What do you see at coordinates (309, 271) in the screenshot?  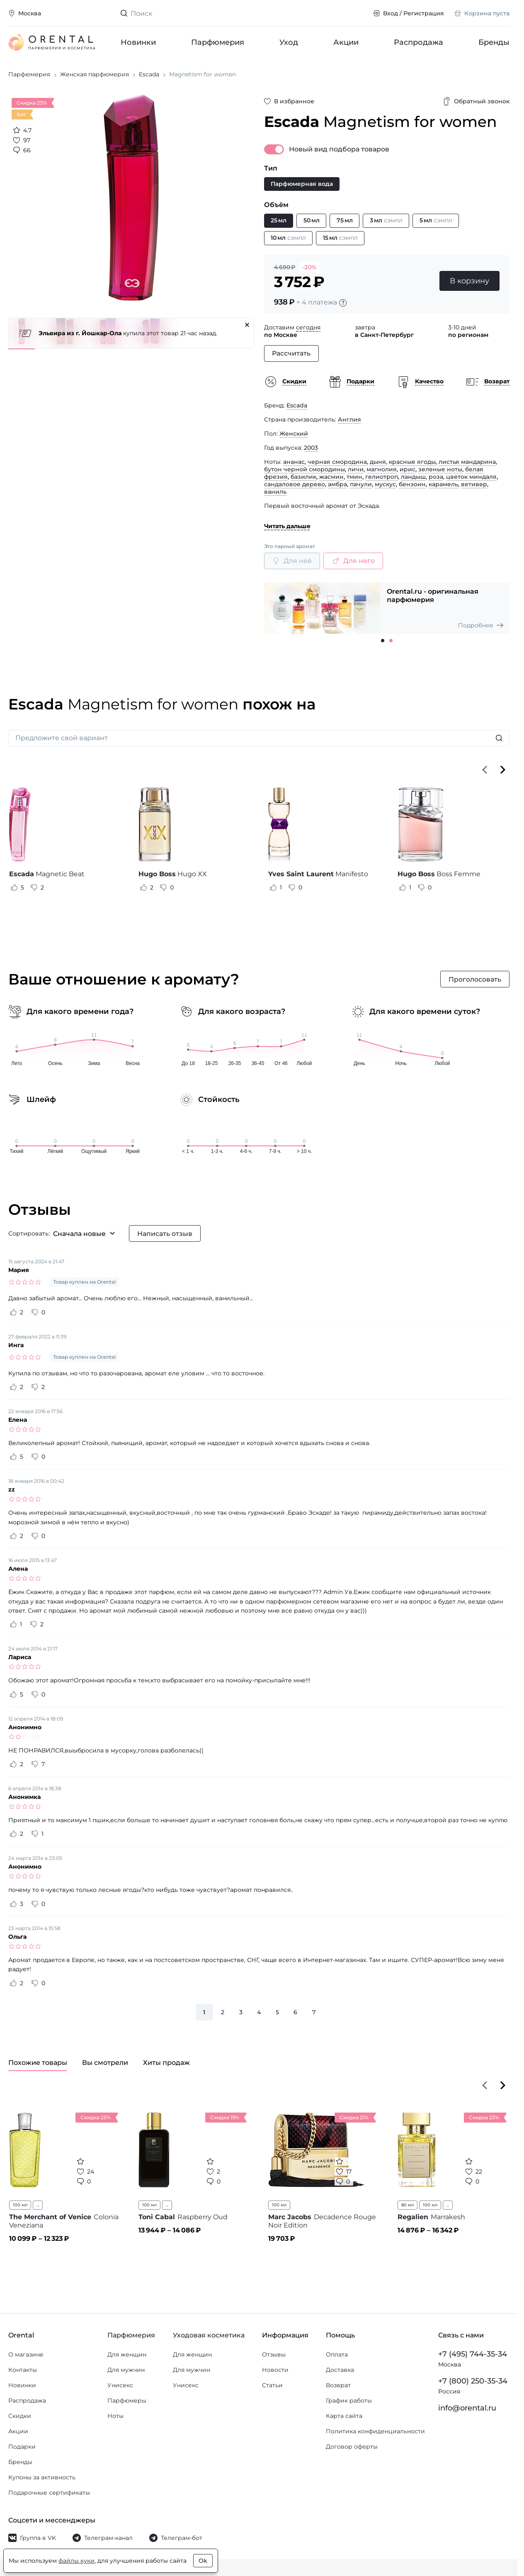 I see `-20%` at bounding box center [309, 271].